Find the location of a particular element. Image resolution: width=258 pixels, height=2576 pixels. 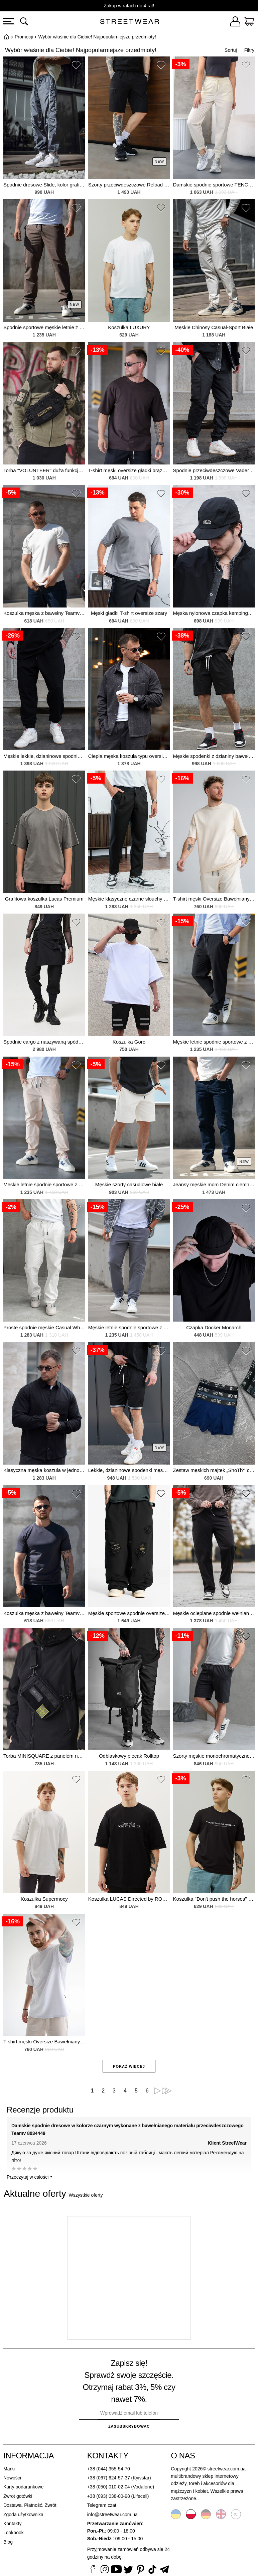

Lookbook is located at coordinates (13, 2532).